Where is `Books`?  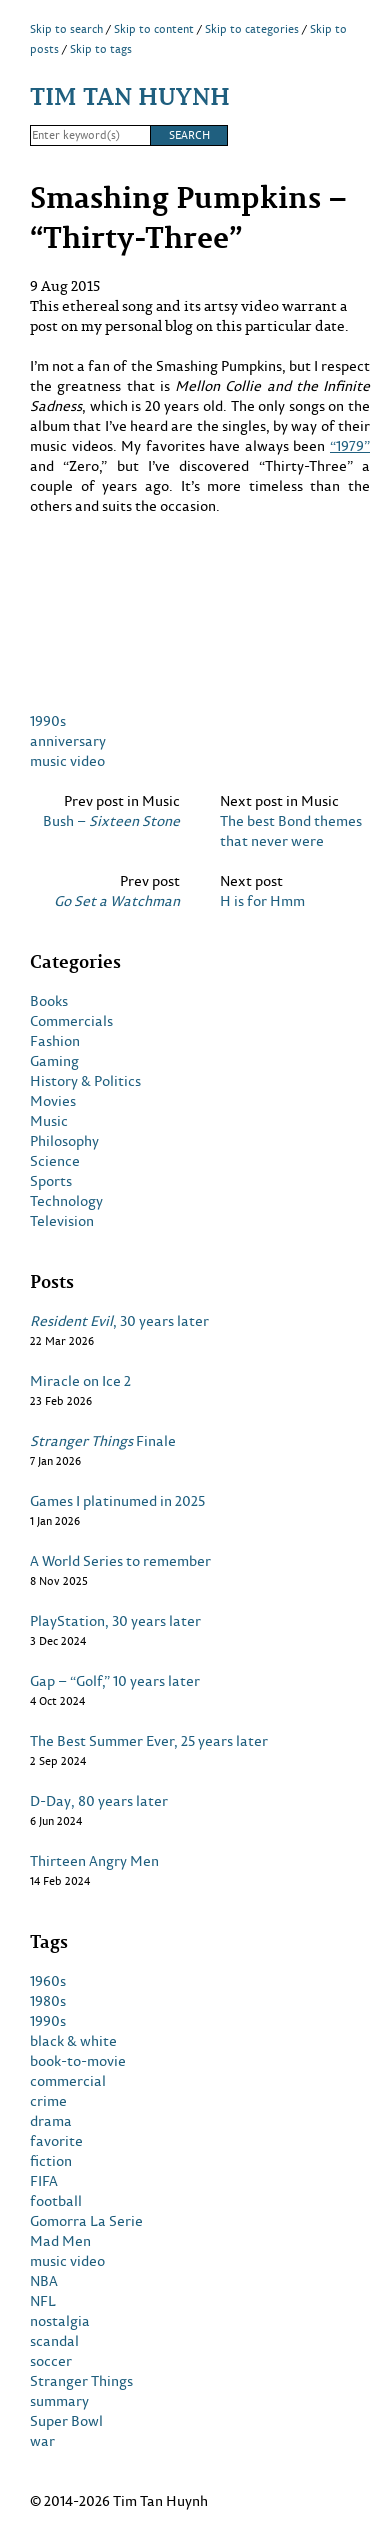 Books is located at coordinates (49, 1001).